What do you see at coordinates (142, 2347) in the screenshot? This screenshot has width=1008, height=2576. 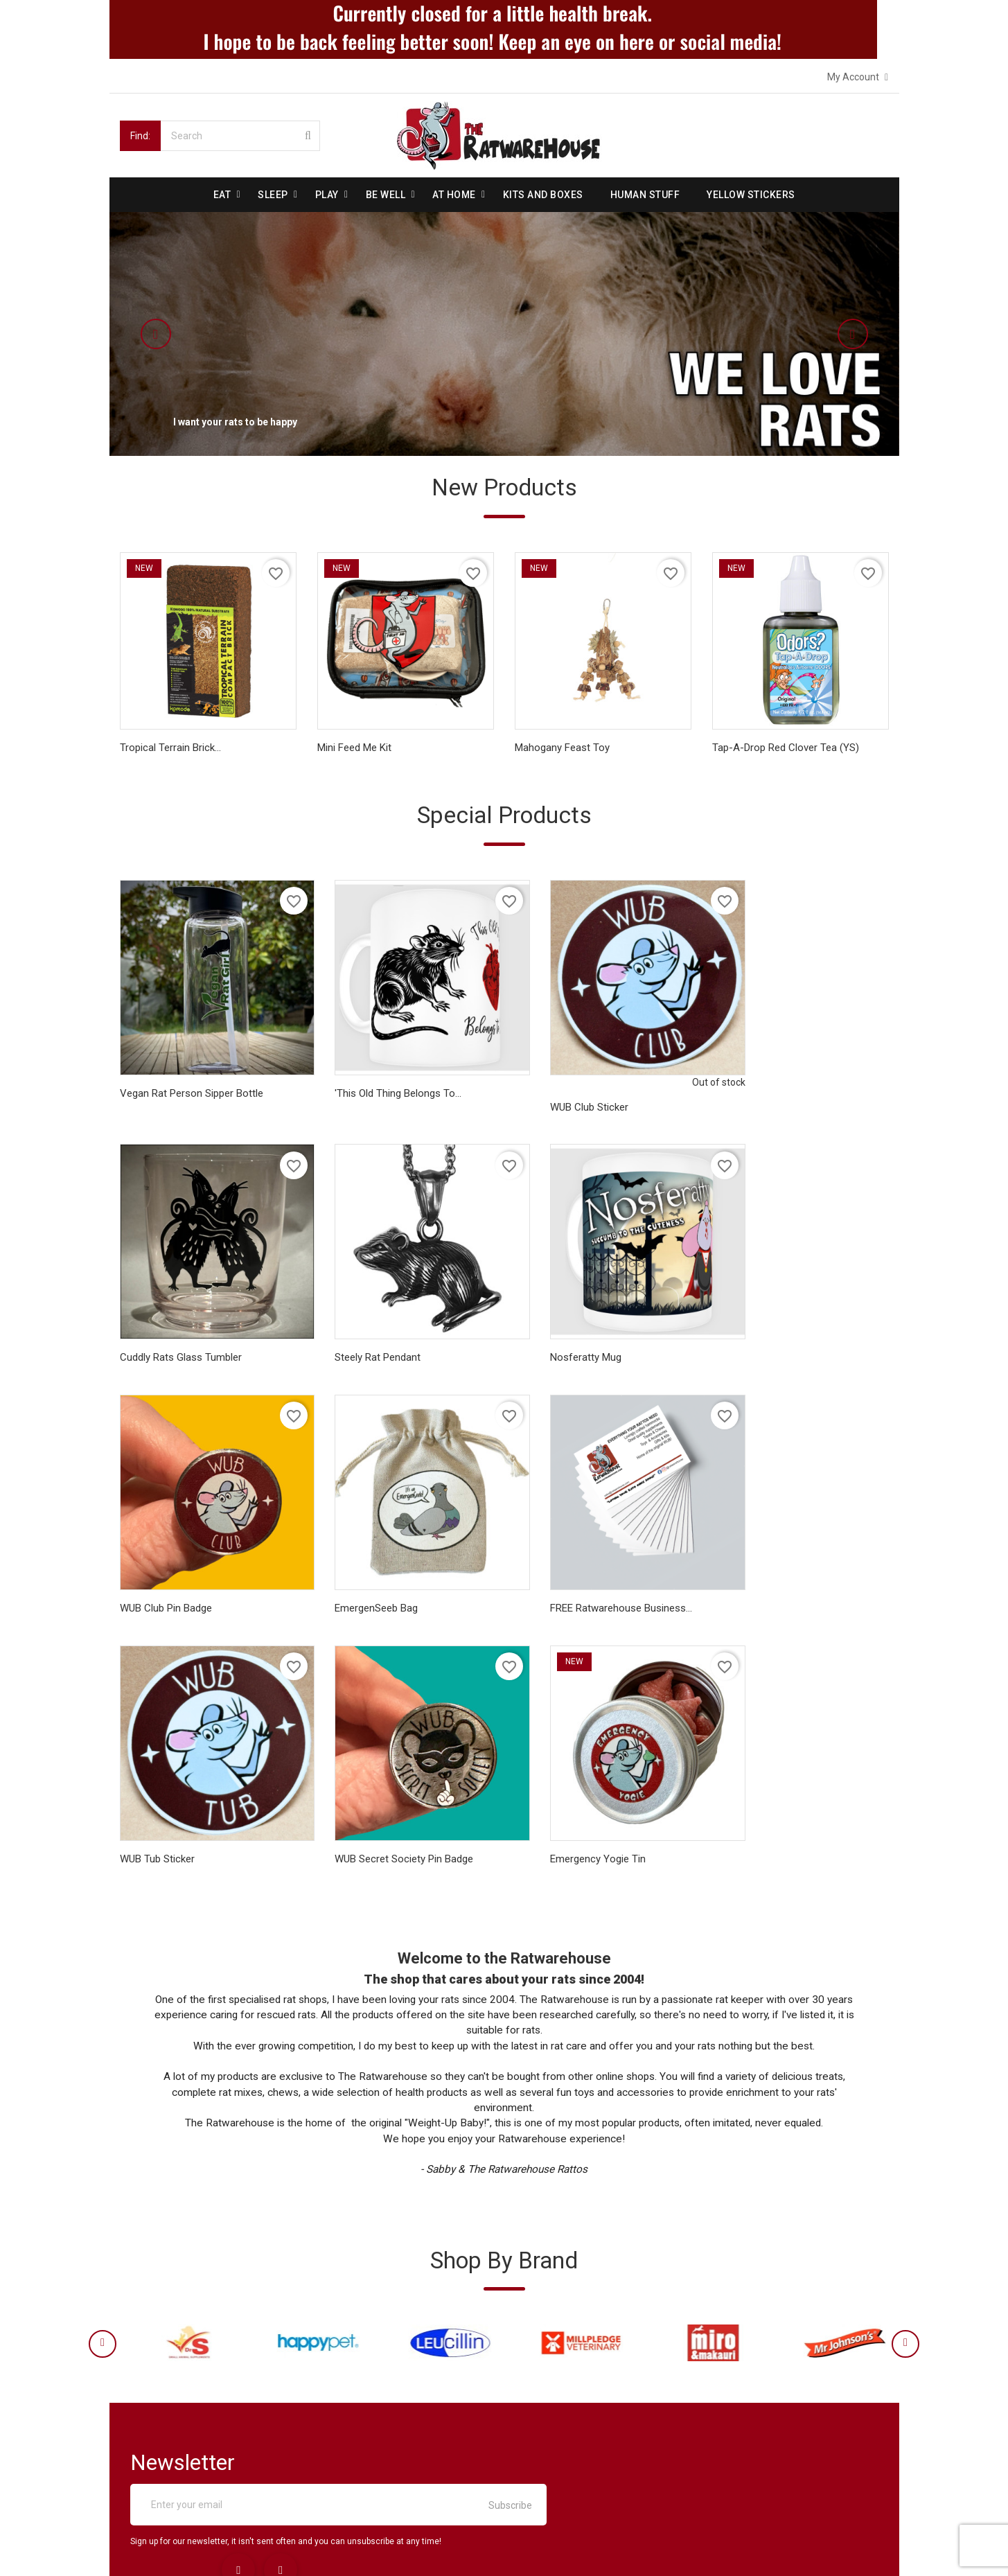 I see `Delivery` at bounding box center [142, 2347].